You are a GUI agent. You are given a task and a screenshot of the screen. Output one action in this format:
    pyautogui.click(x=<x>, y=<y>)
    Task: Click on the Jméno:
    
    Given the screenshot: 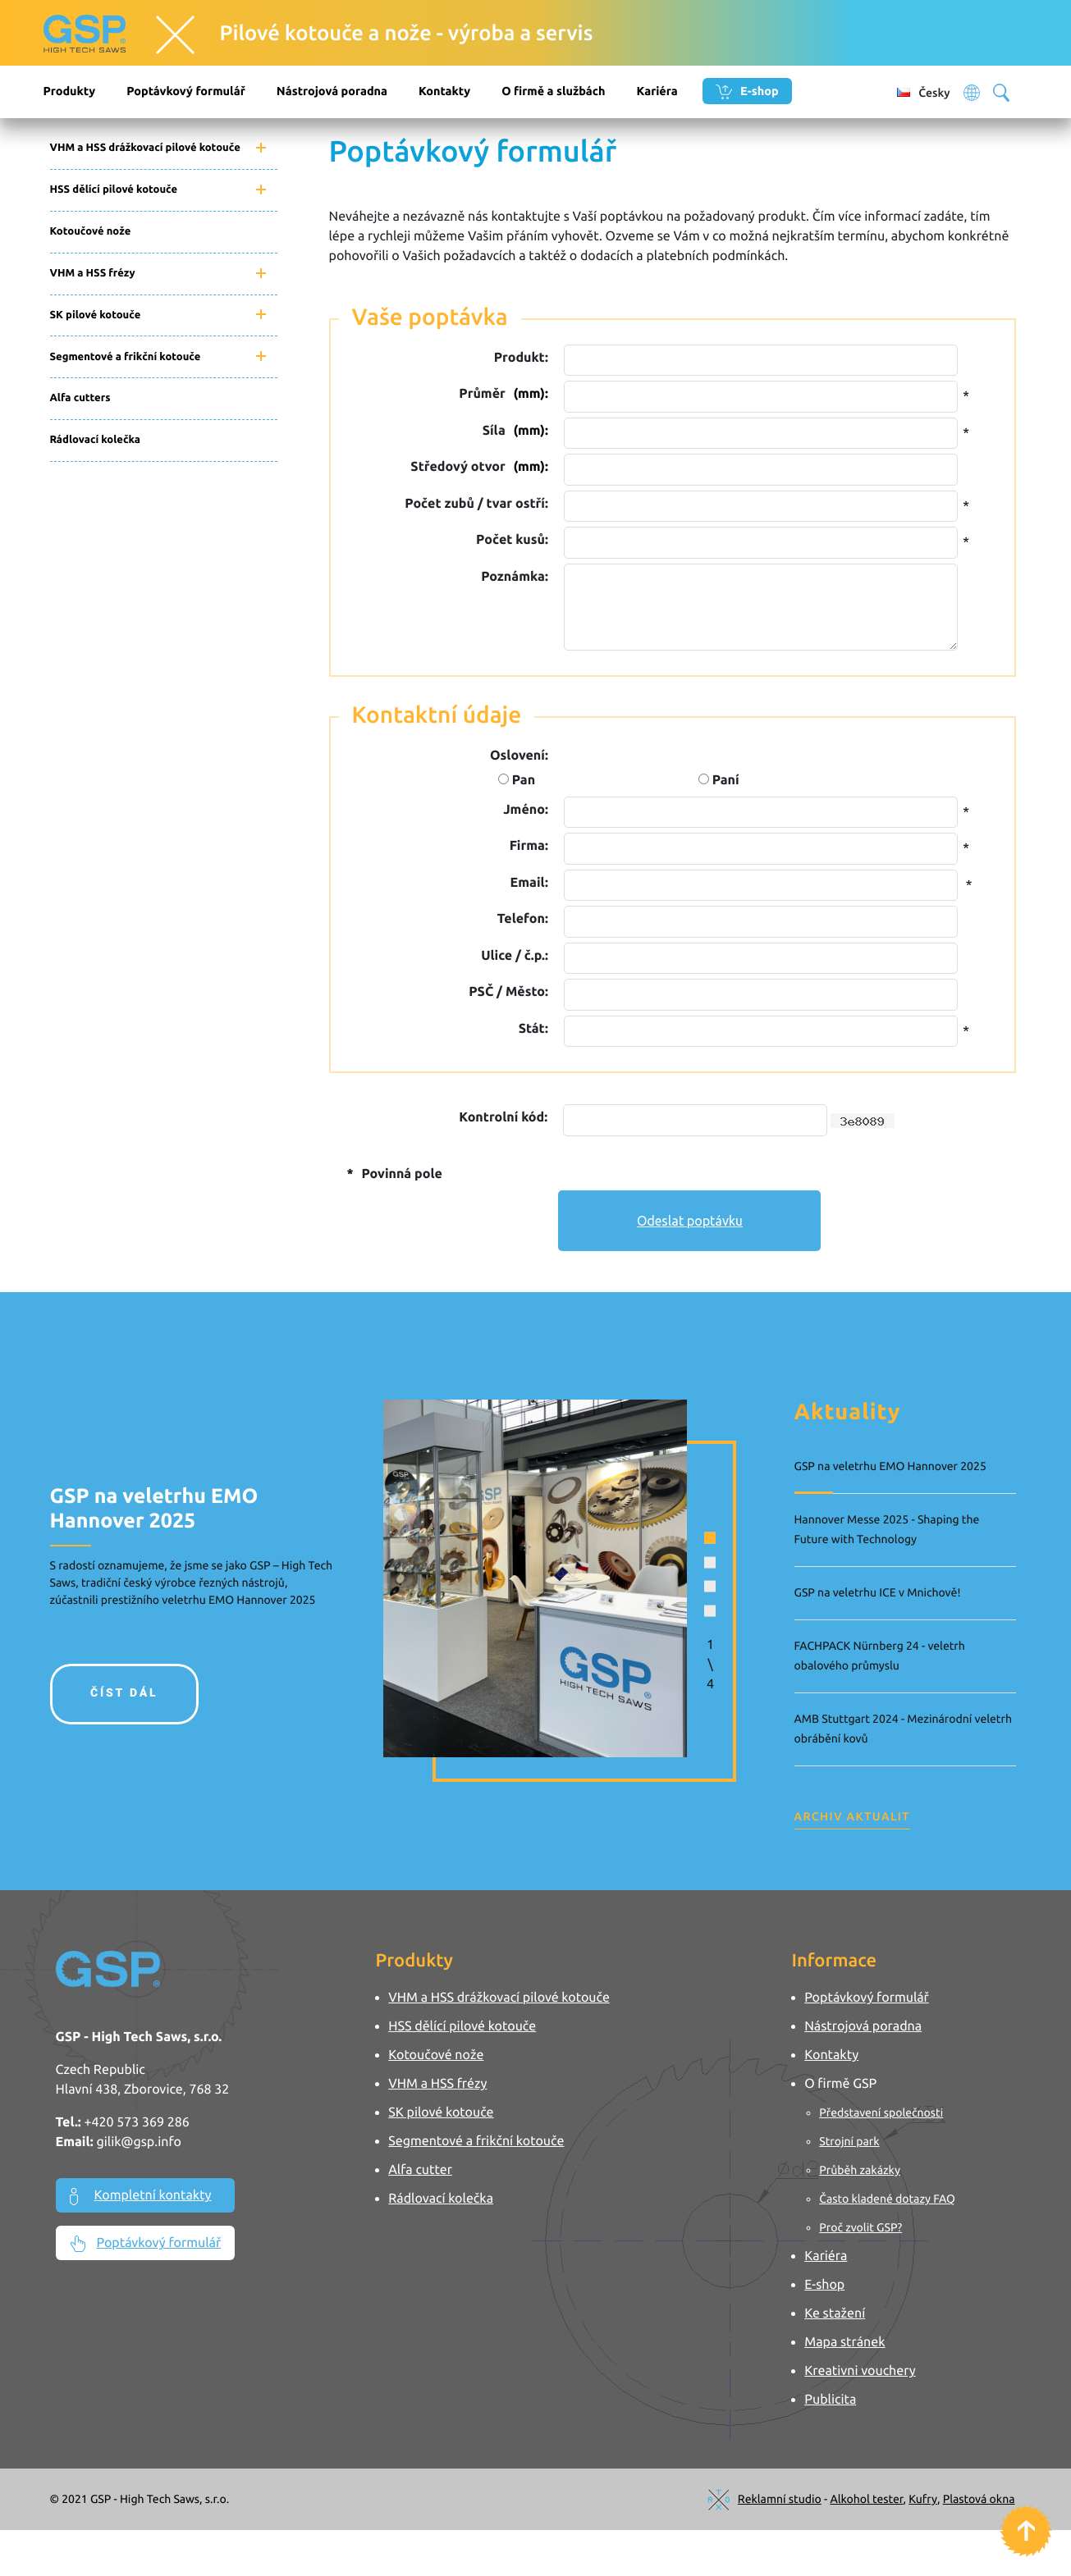 What is the action you would take?
    pyautogui.click(x=525, y=809)
    